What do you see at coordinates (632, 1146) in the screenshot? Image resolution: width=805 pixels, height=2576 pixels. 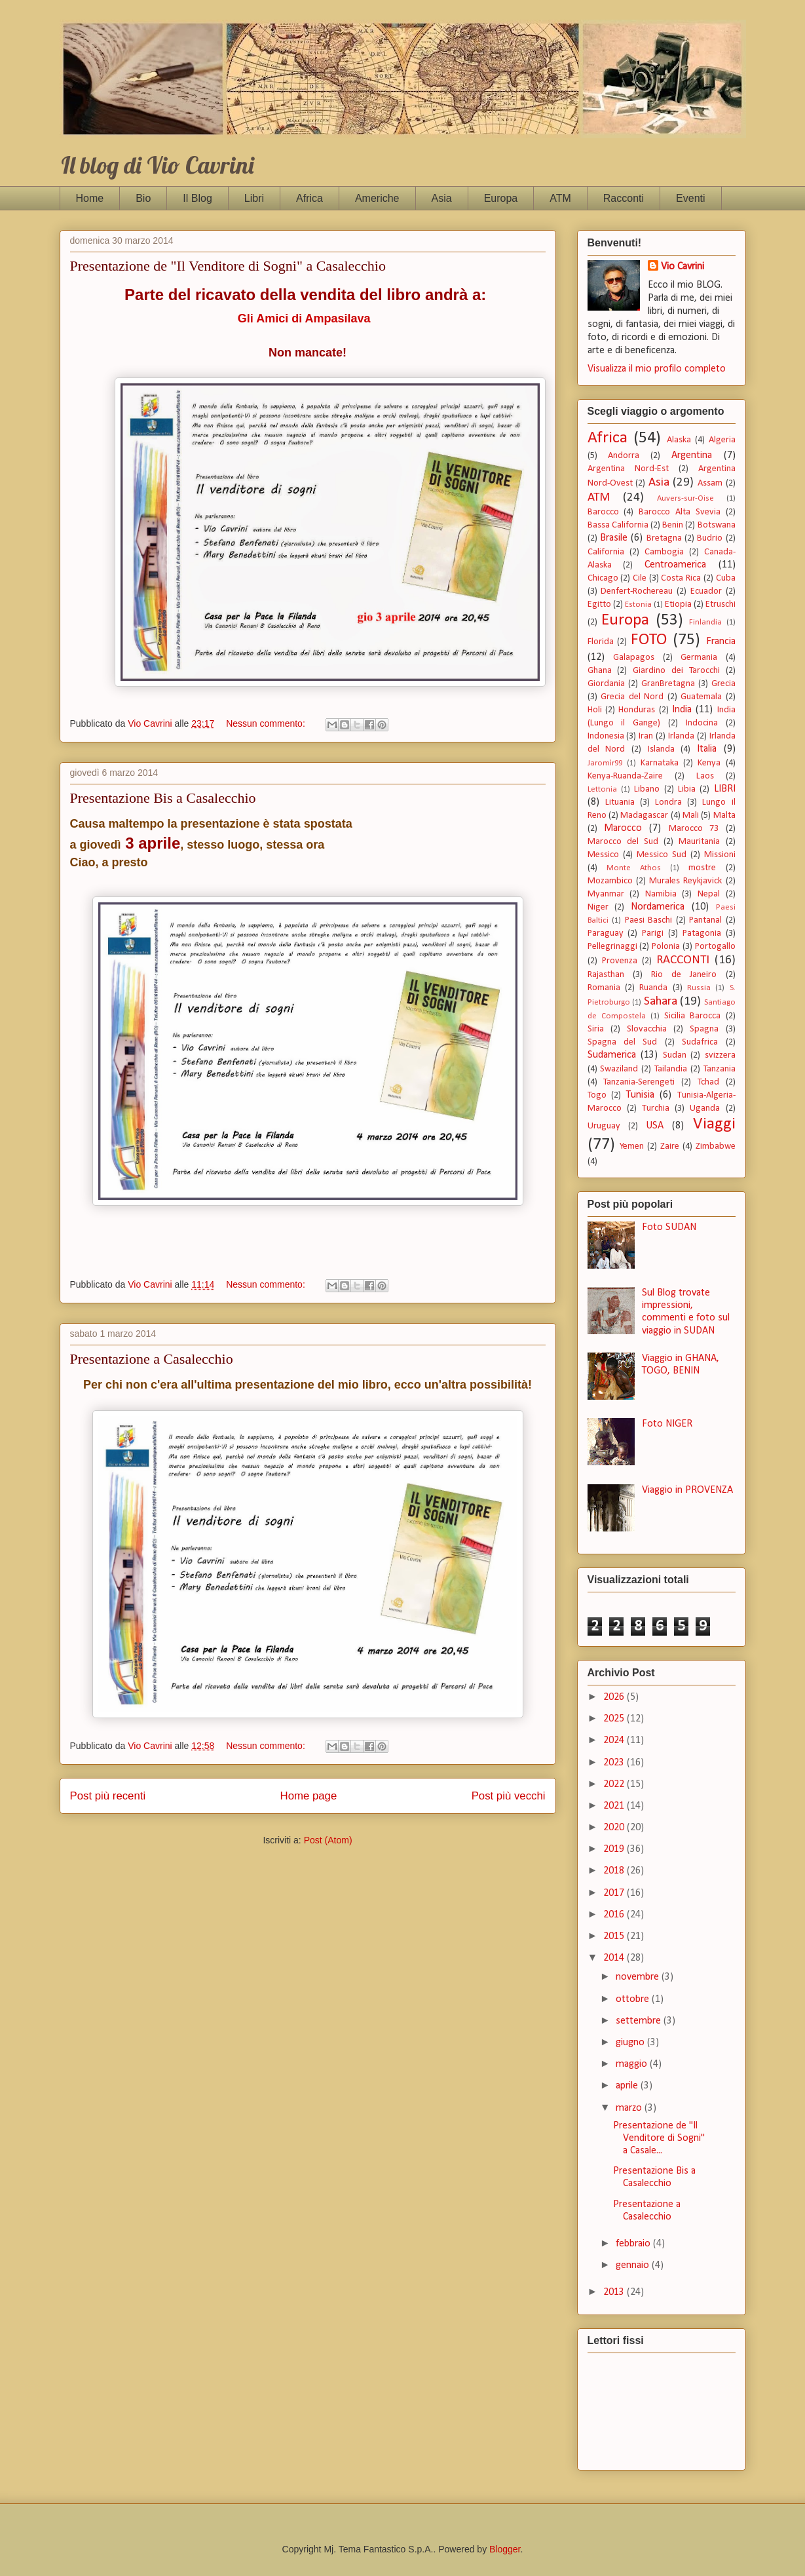 I see `Yemen` at bounding box center [632, 1146].